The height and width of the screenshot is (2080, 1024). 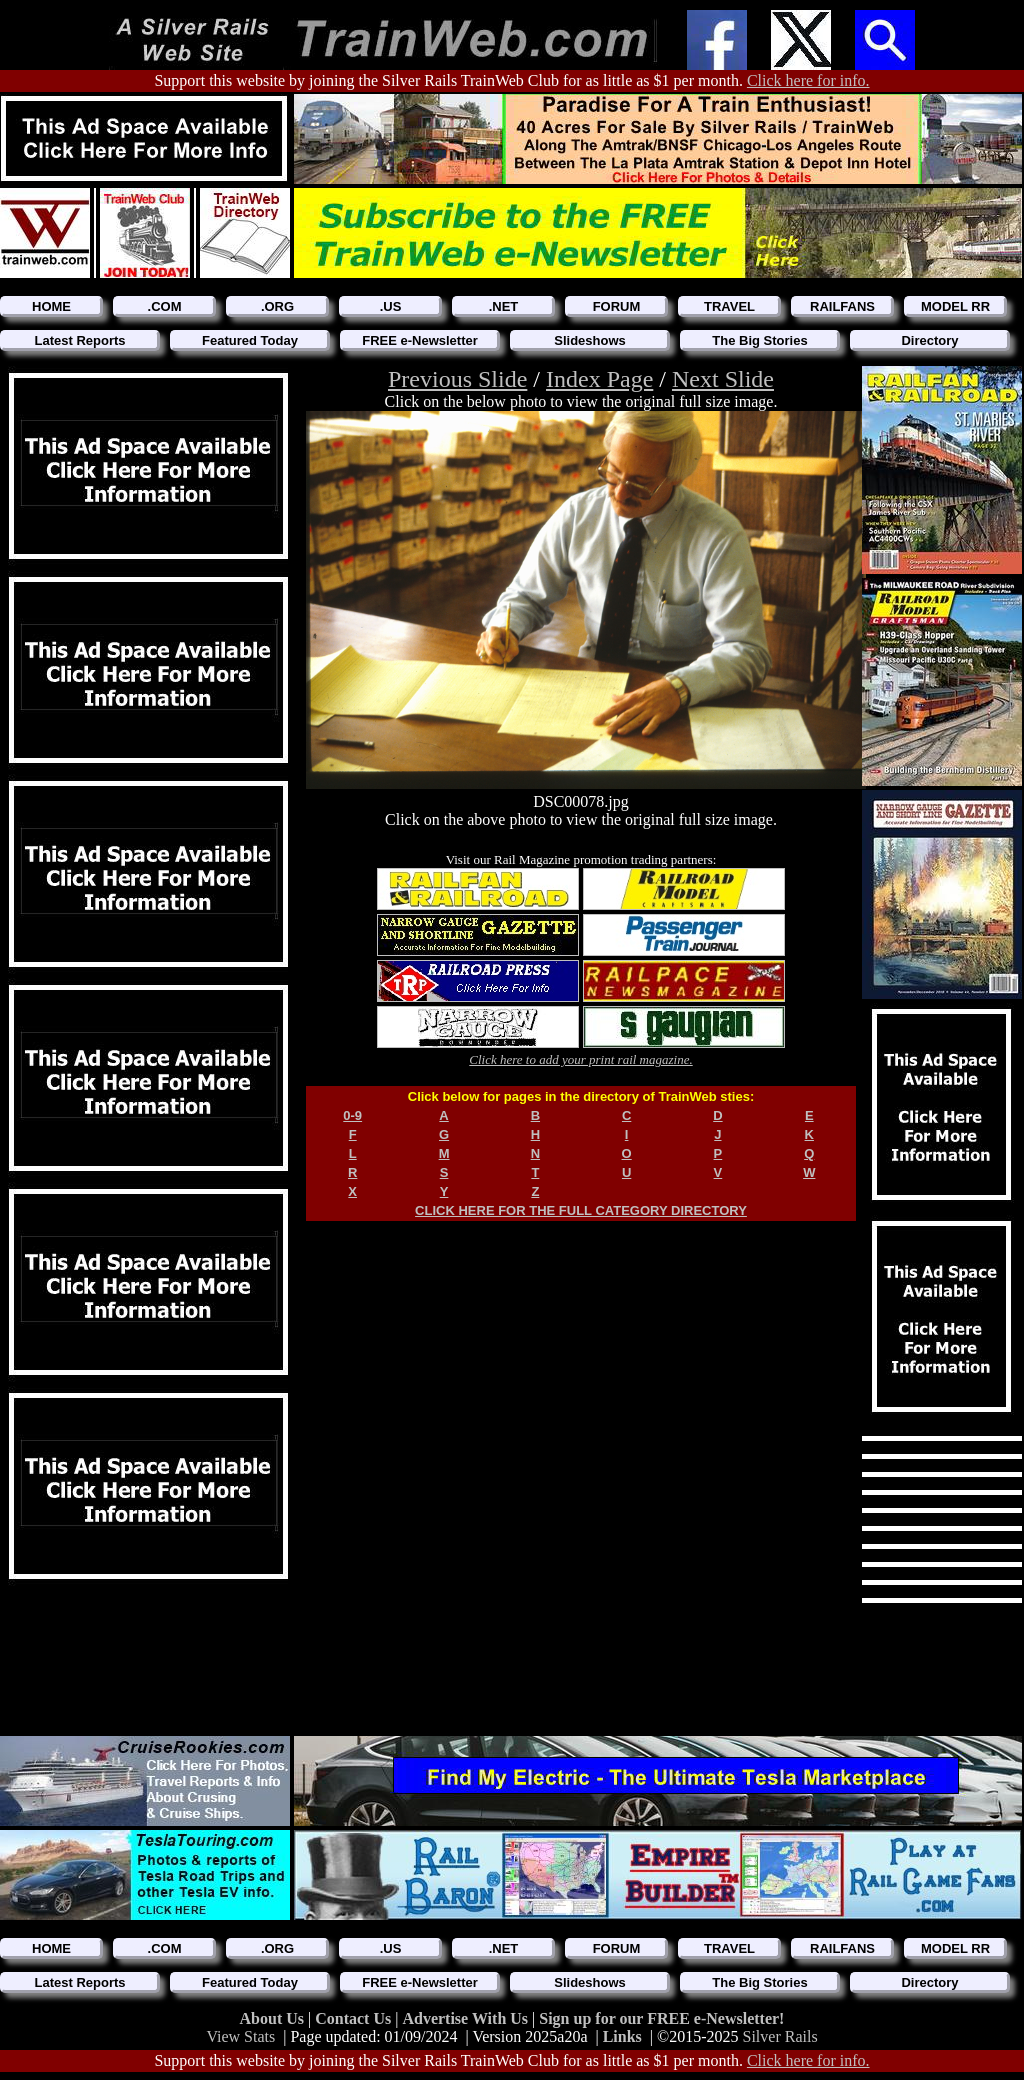 What do you see at coordinates (277, 306) in the screenshot?
I see `.ORG` at bounding box center [277, 306].